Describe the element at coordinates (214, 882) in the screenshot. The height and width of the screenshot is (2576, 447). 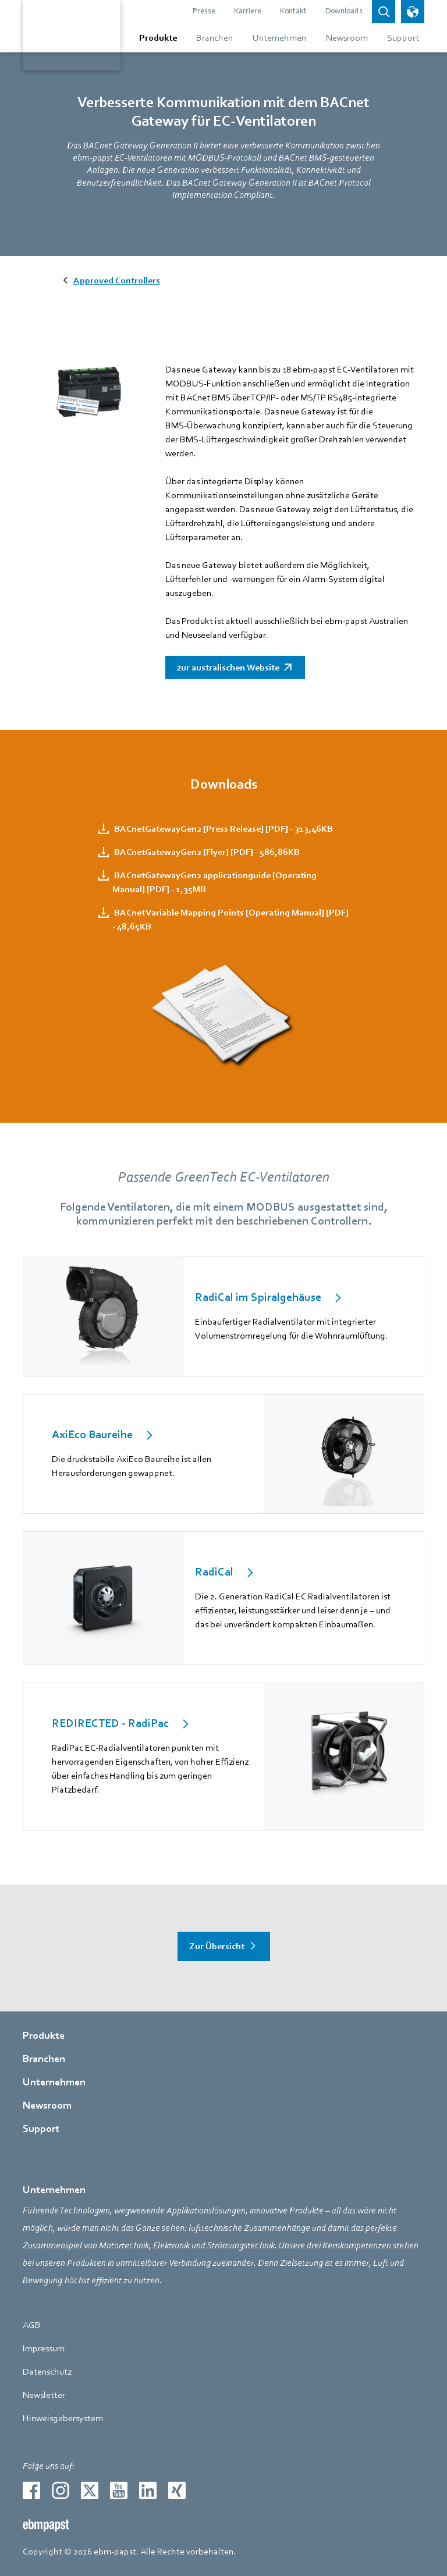
I see `BACnetGatewayGen2 applicationguide [Operating Manual] [PDF] - 1,35MB` at that location.